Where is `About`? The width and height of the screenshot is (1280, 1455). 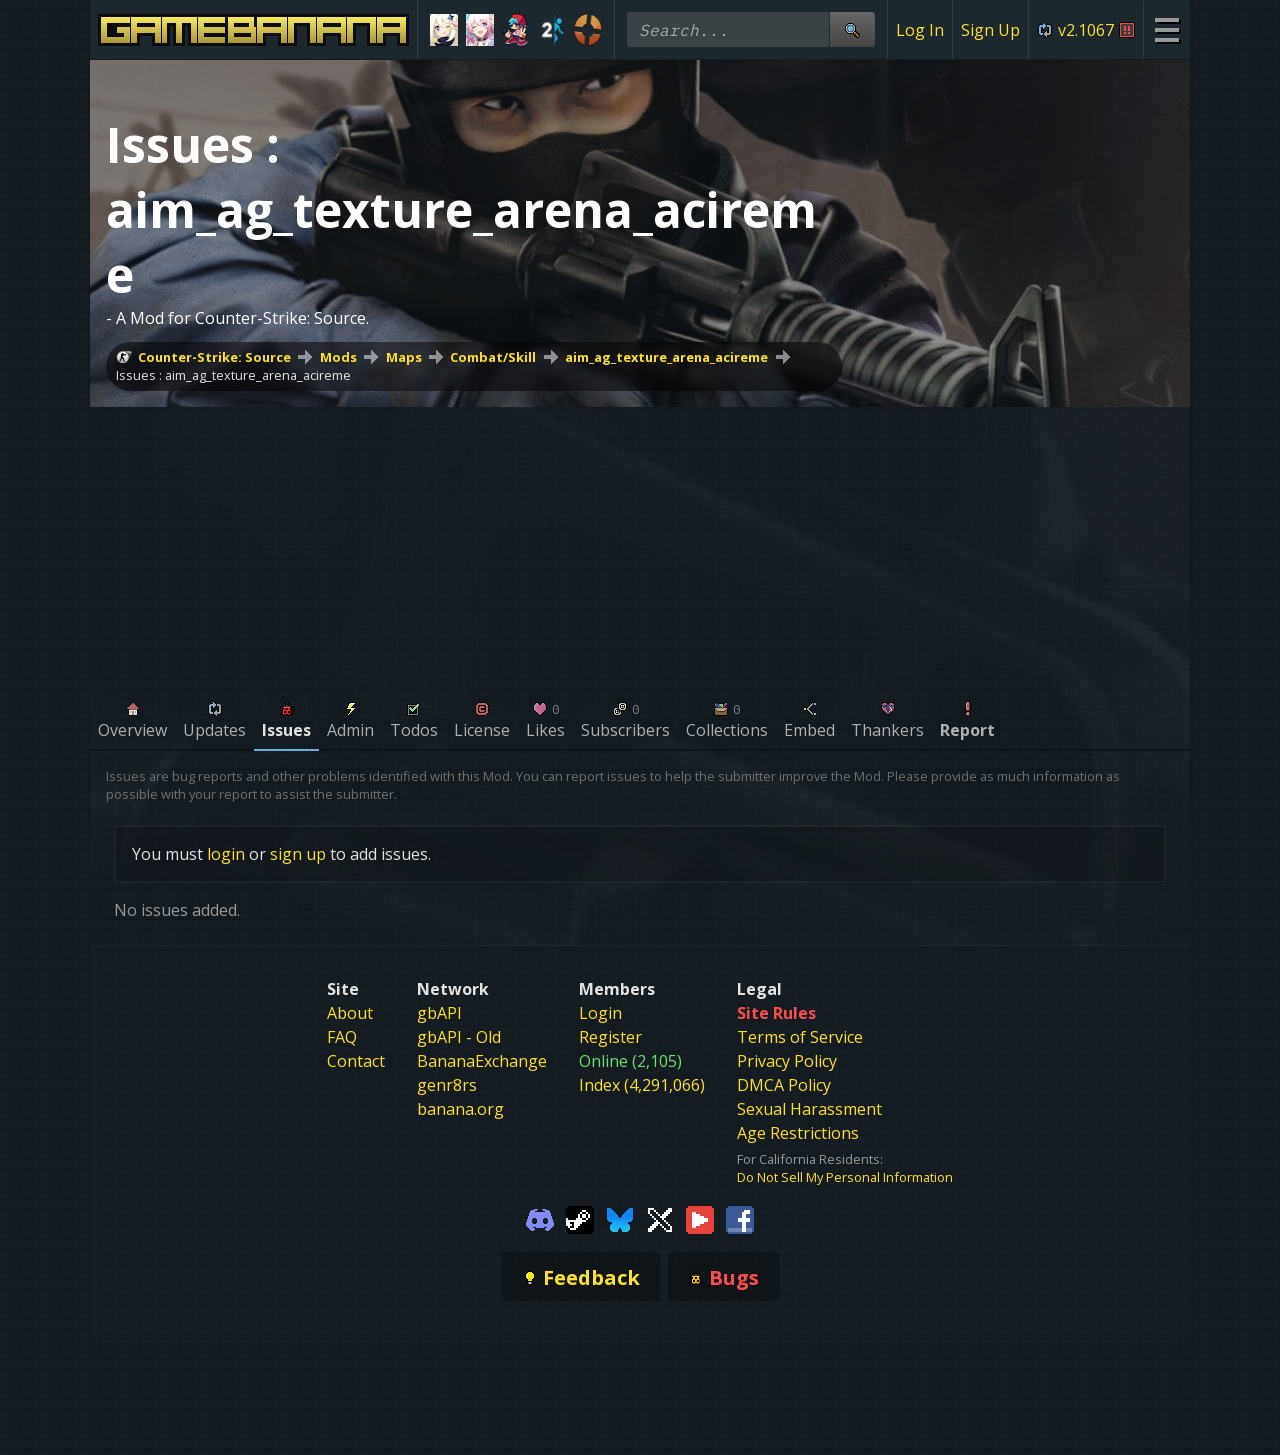 About is located at coordinates (350, 1013).